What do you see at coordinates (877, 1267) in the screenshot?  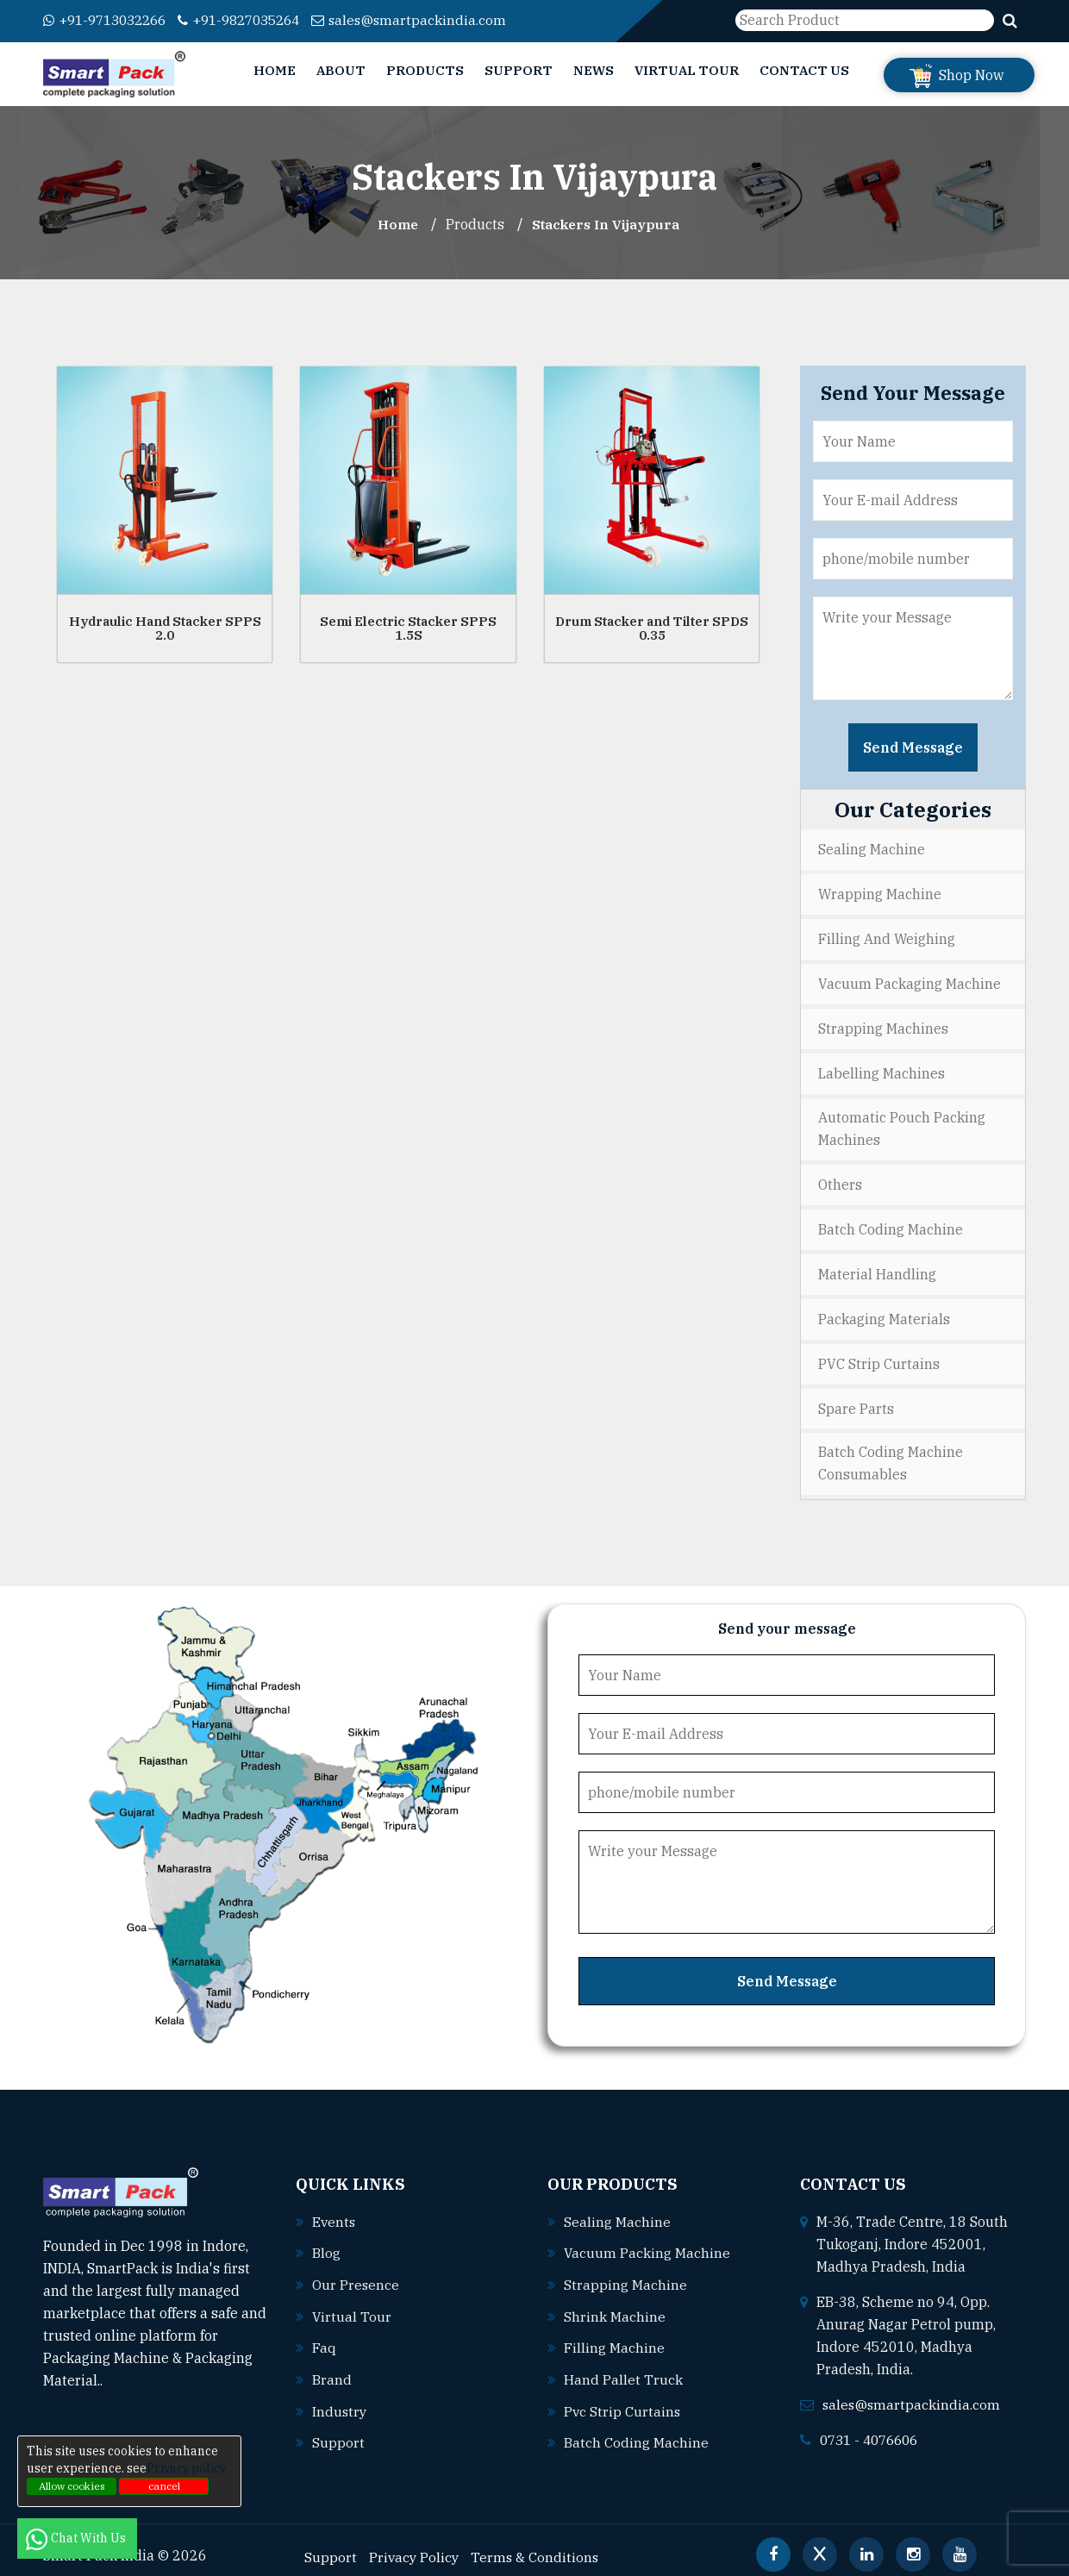 I see `Material Handling` at bounding box center [877, 1267].